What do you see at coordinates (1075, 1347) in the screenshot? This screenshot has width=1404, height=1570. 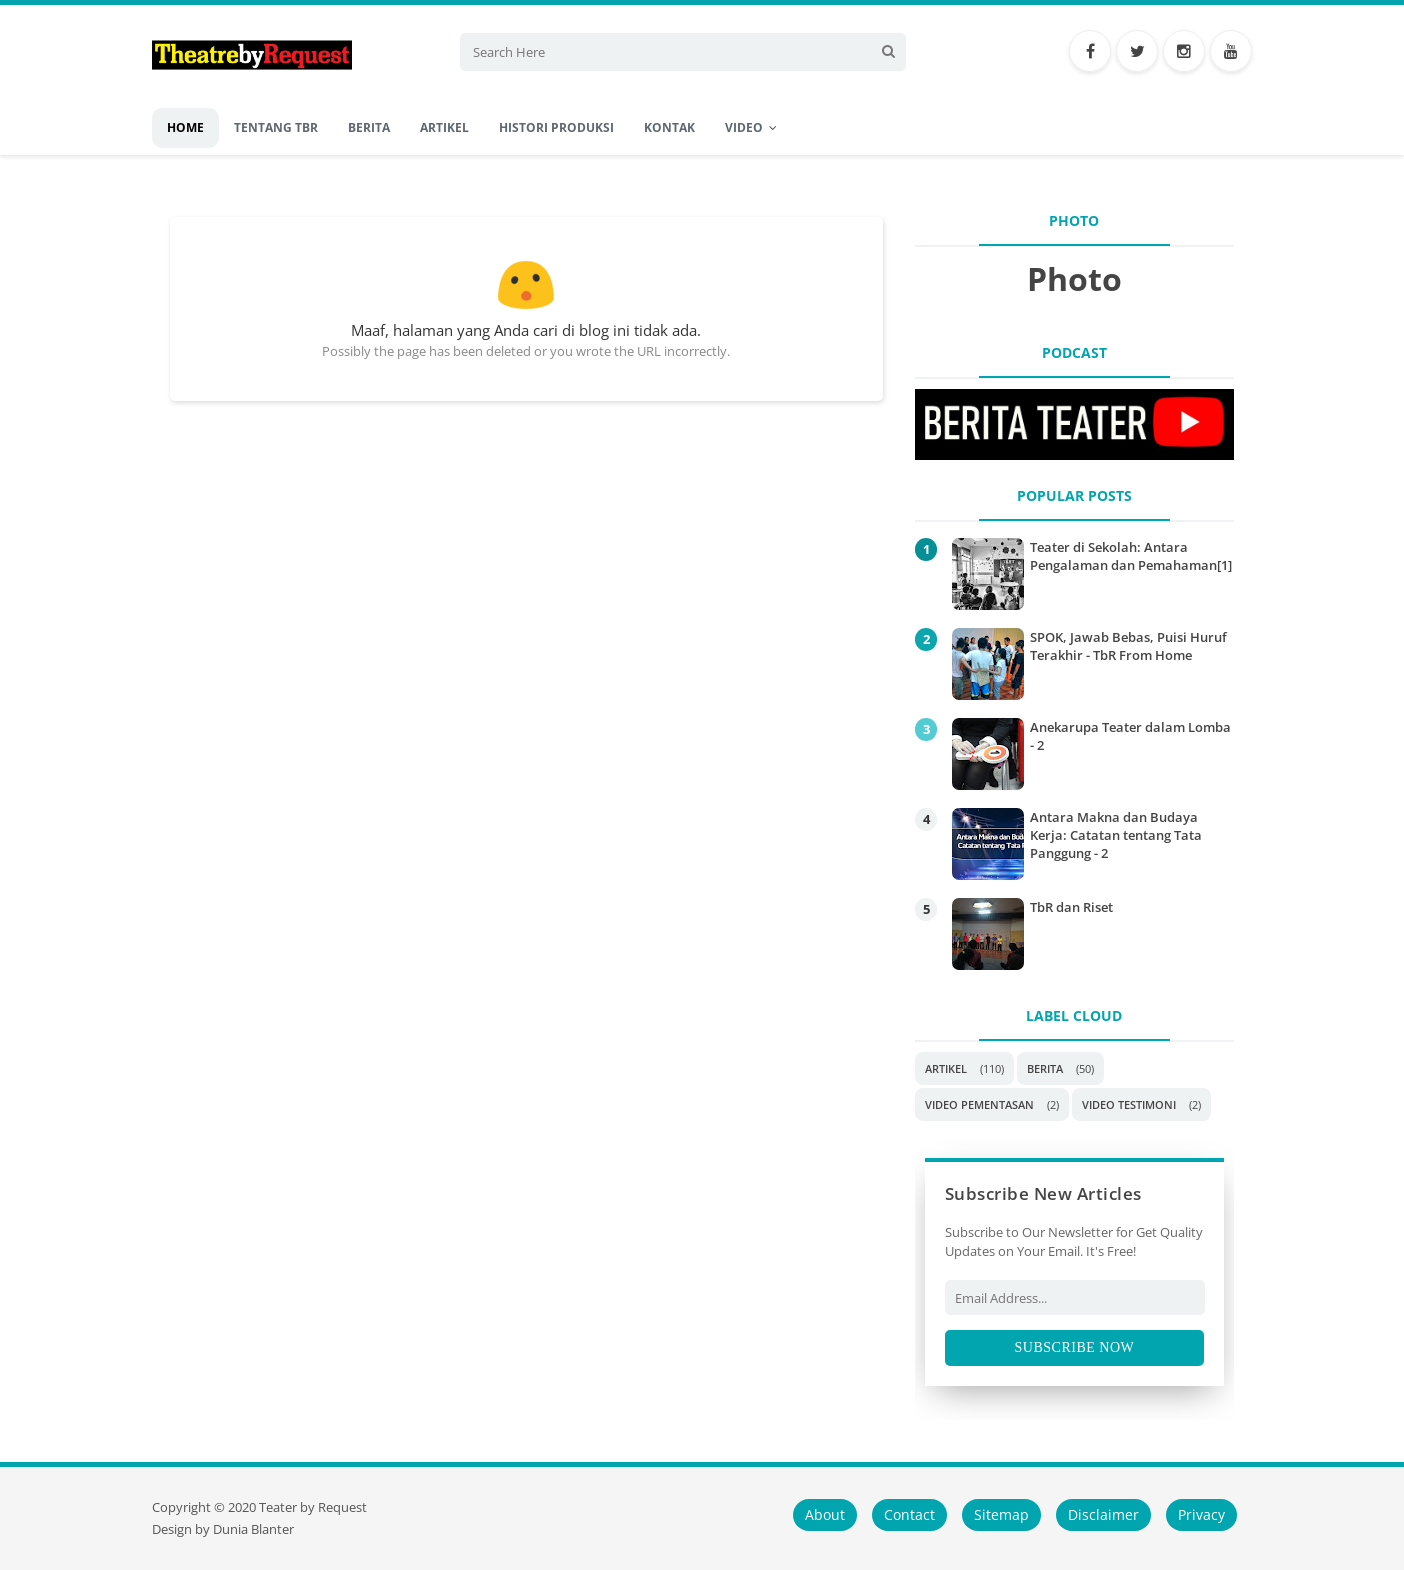 I see `Subscribe Now` at bounding box center [1075, 1347].